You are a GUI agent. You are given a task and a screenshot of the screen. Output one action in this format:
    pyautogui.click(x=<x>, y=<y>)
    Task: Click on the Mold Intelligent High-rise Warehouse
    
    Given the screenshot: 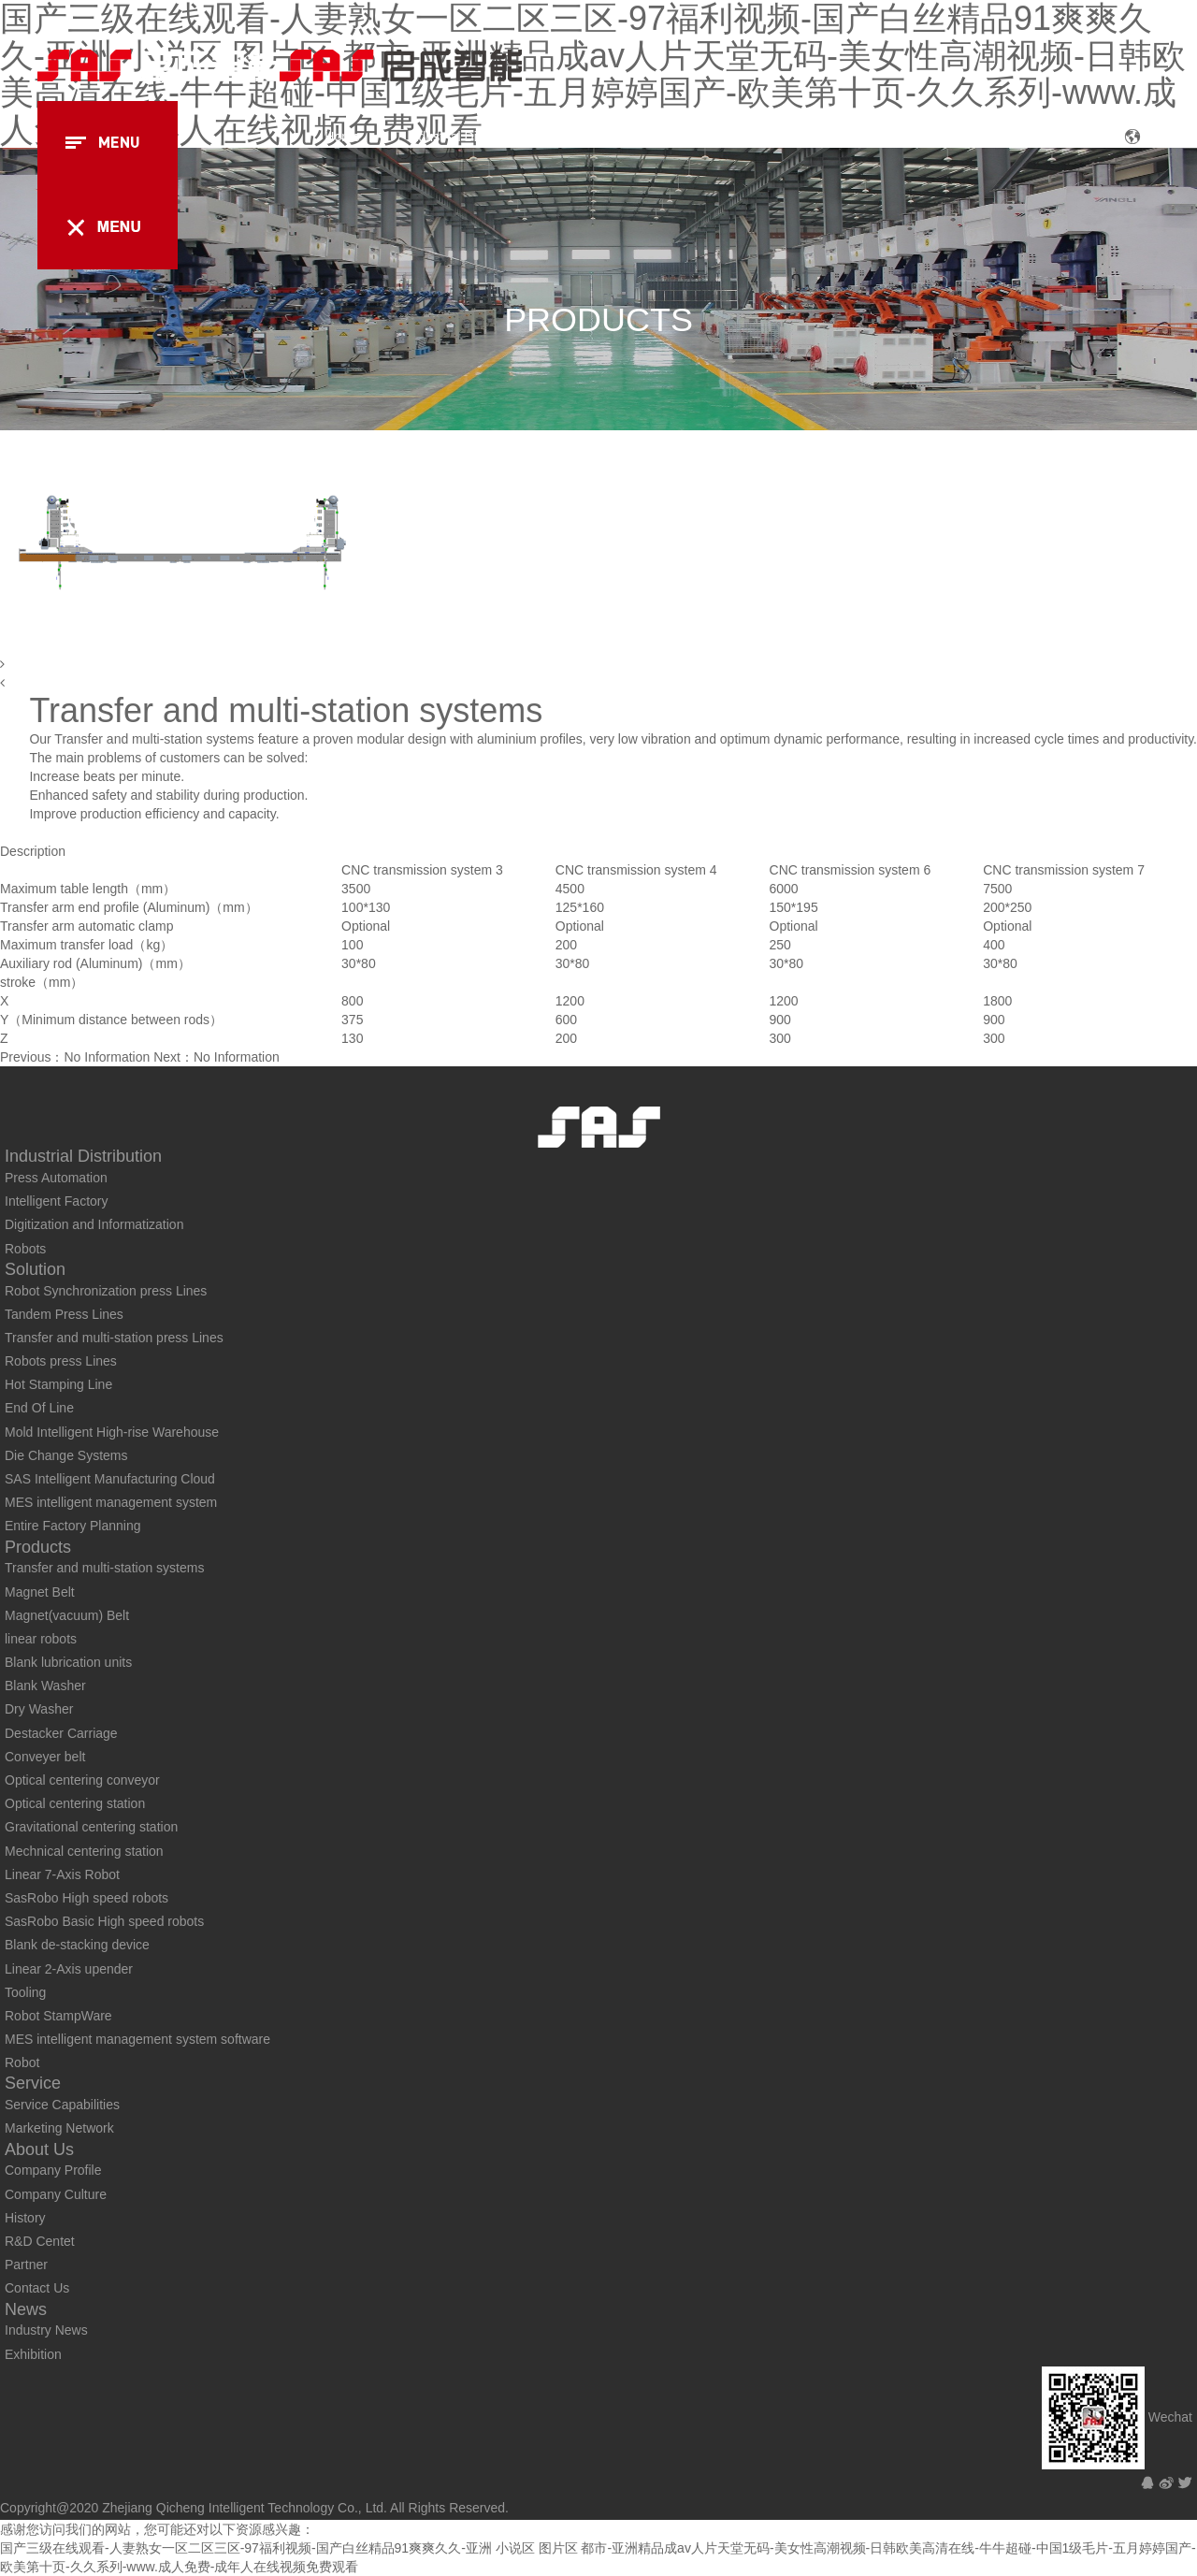 What is the action you would take?
    pyautogui.click(x=112, y=1432)
    